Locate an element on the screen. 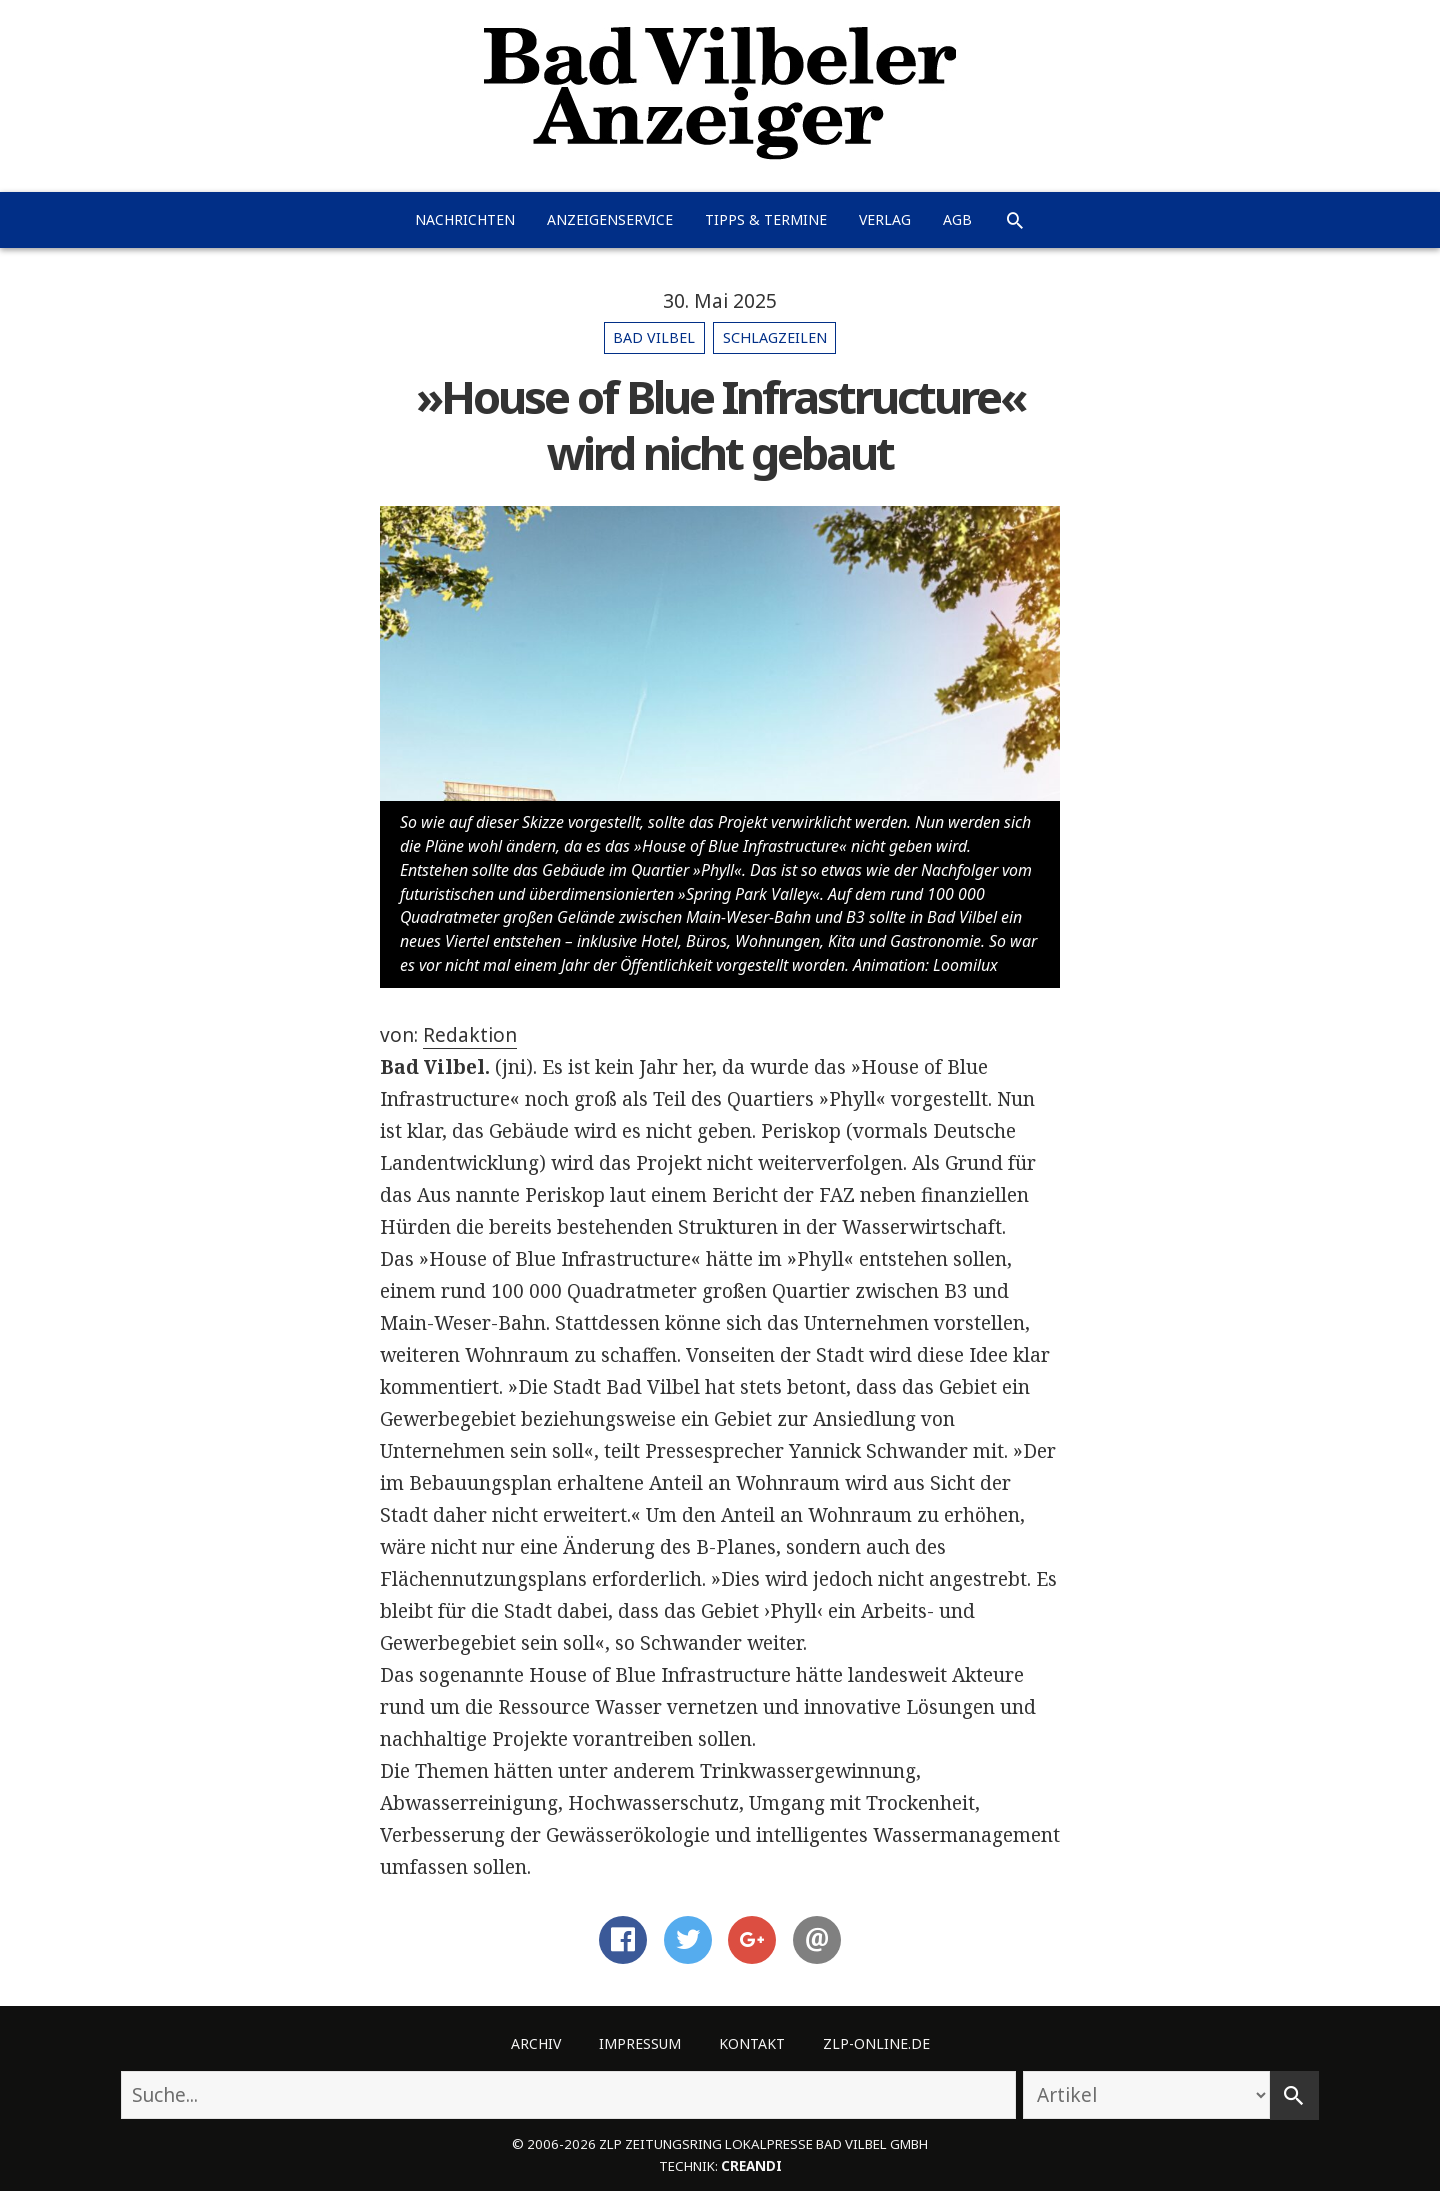 The image size is (1440, 2191). Schlagzeilen is located at coordinates (775, 337).